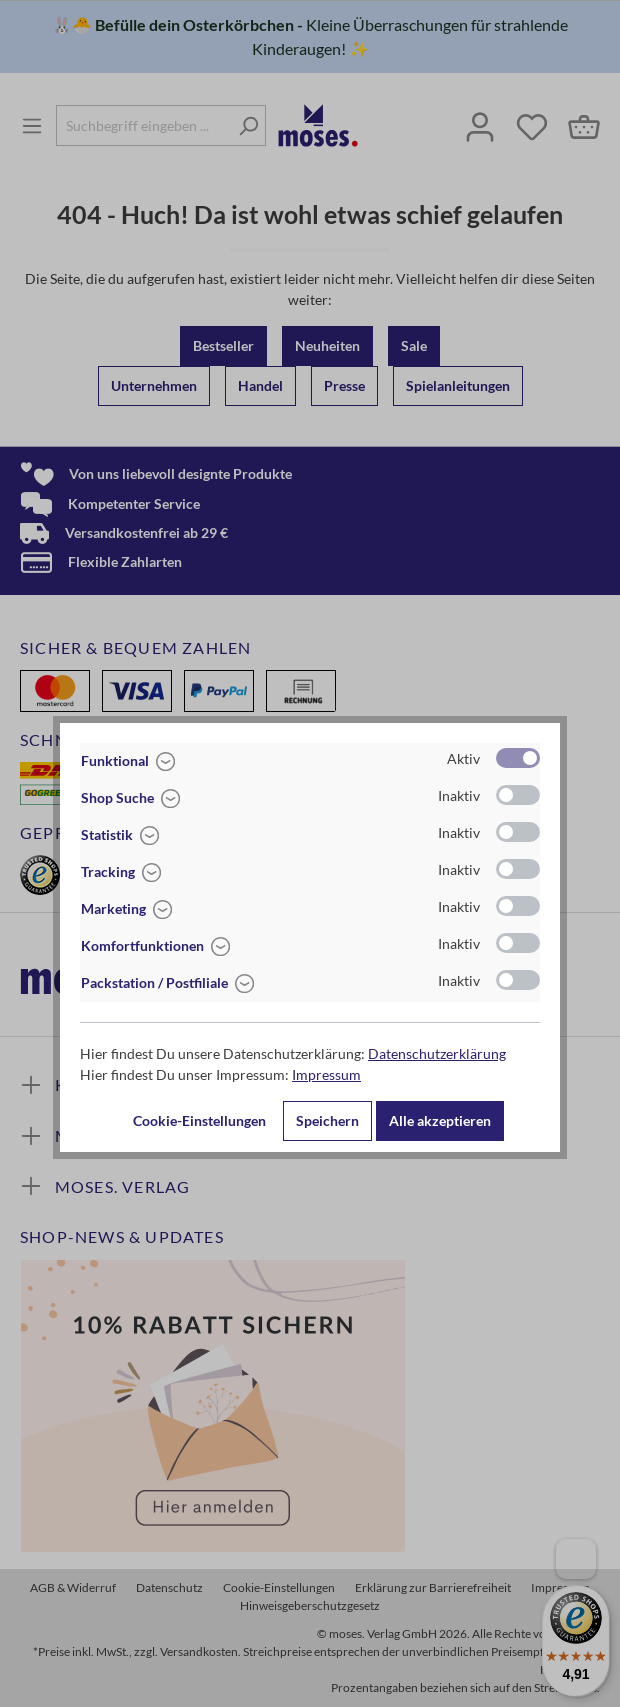  Describe the element at coordinates (440, 1120) in the screenshot. I see `Alle akzeptieren` at that location.